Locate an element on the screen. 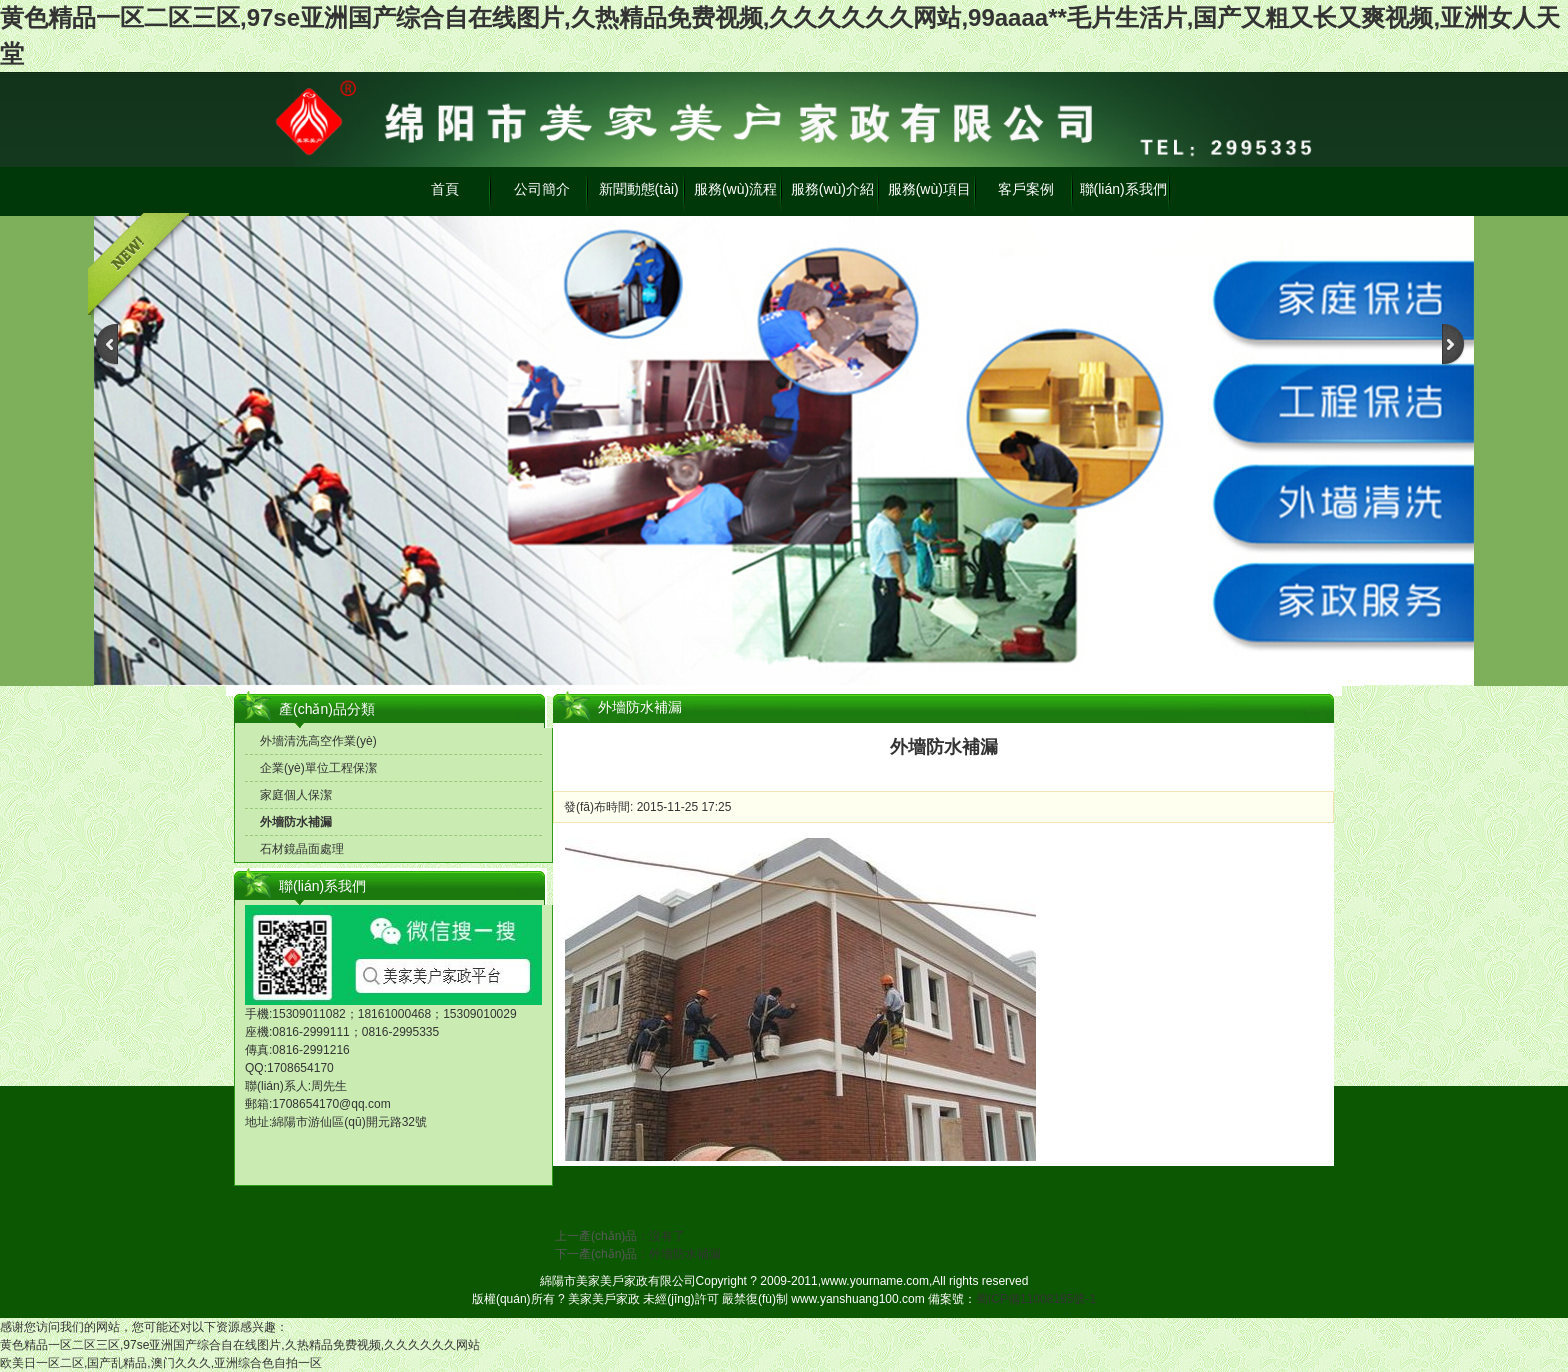  服務(wù)流程 is located at coordinates (735, 189).